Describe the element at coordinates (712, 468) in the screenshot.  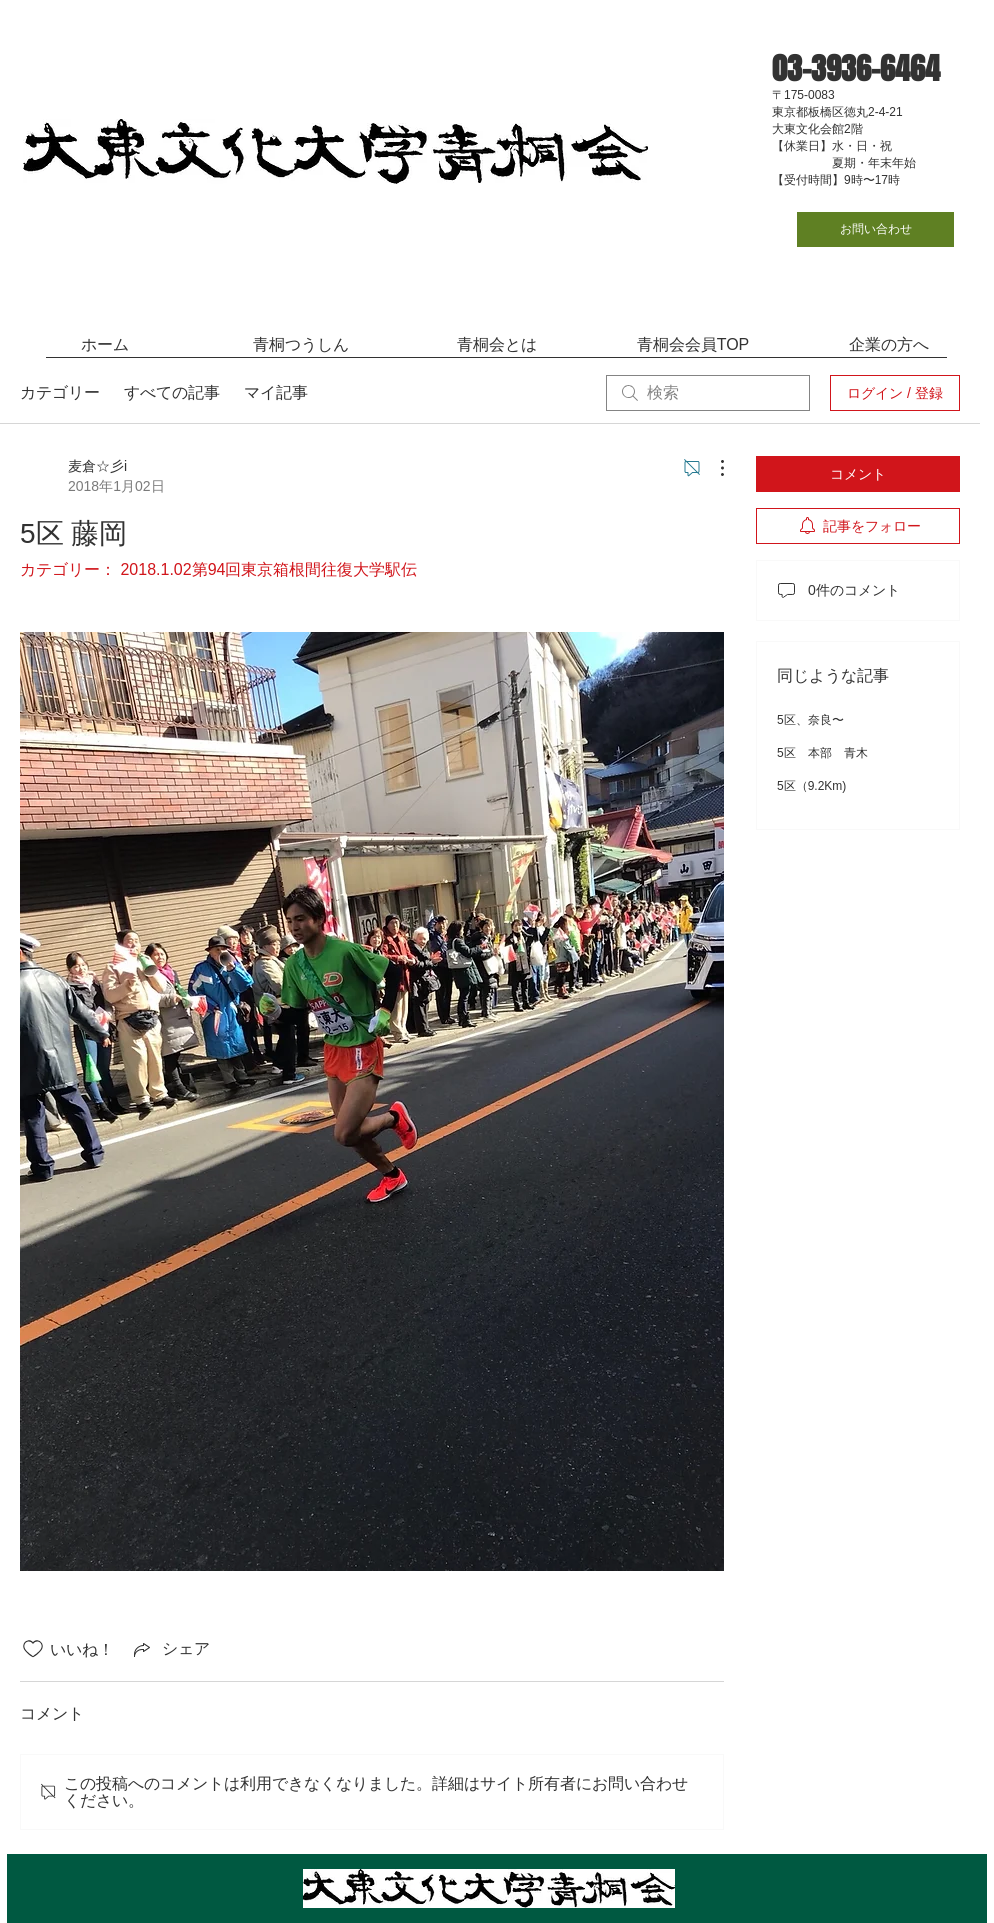
I see `[その他のアクション]` at that location.